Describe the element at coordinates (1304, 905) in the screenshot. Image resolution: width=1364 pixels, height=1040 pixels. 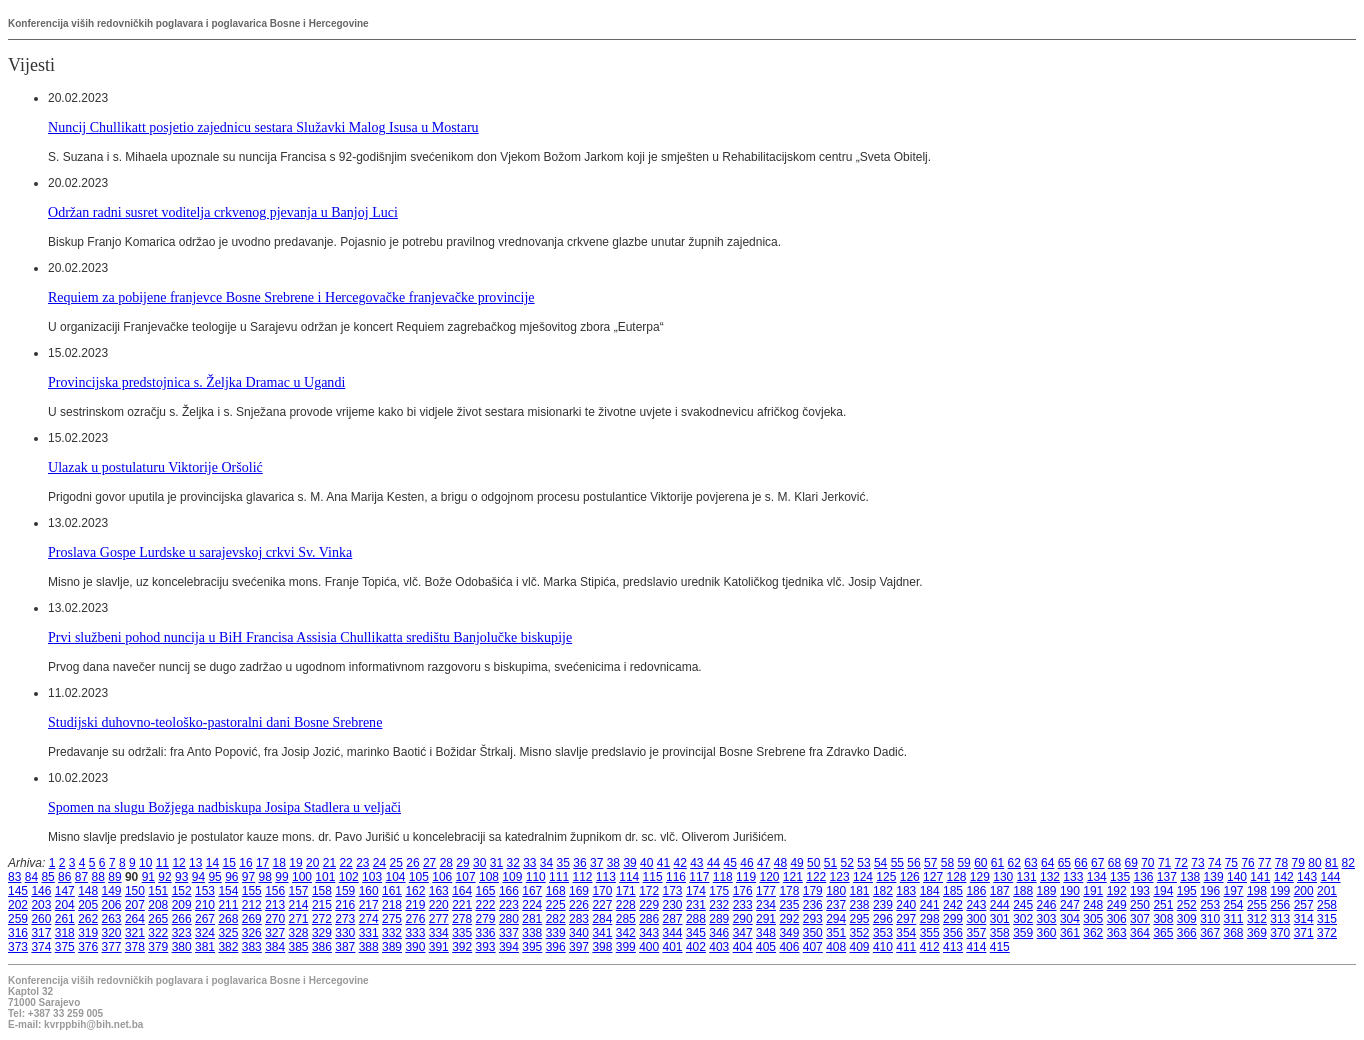
I see `257` at that location.